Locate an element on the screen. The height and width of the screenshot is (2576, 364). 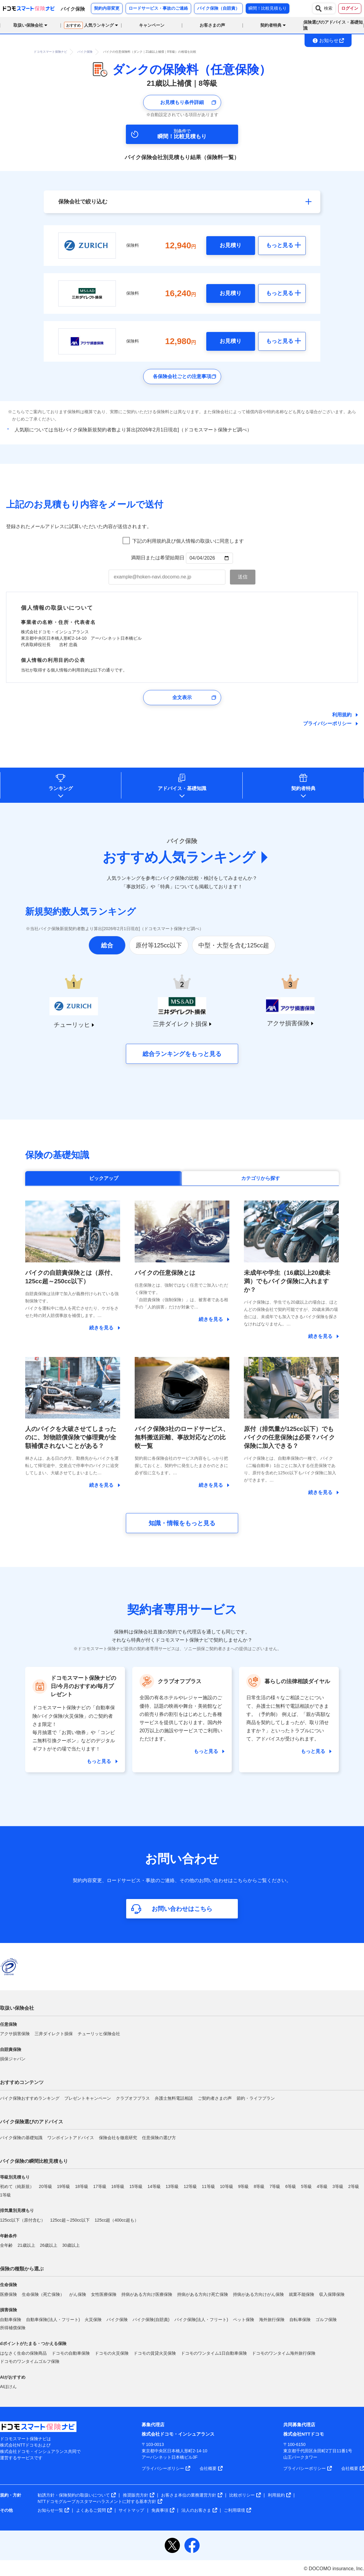
持病がある方向け死亡保険 is located at coordinates (202, 2294).